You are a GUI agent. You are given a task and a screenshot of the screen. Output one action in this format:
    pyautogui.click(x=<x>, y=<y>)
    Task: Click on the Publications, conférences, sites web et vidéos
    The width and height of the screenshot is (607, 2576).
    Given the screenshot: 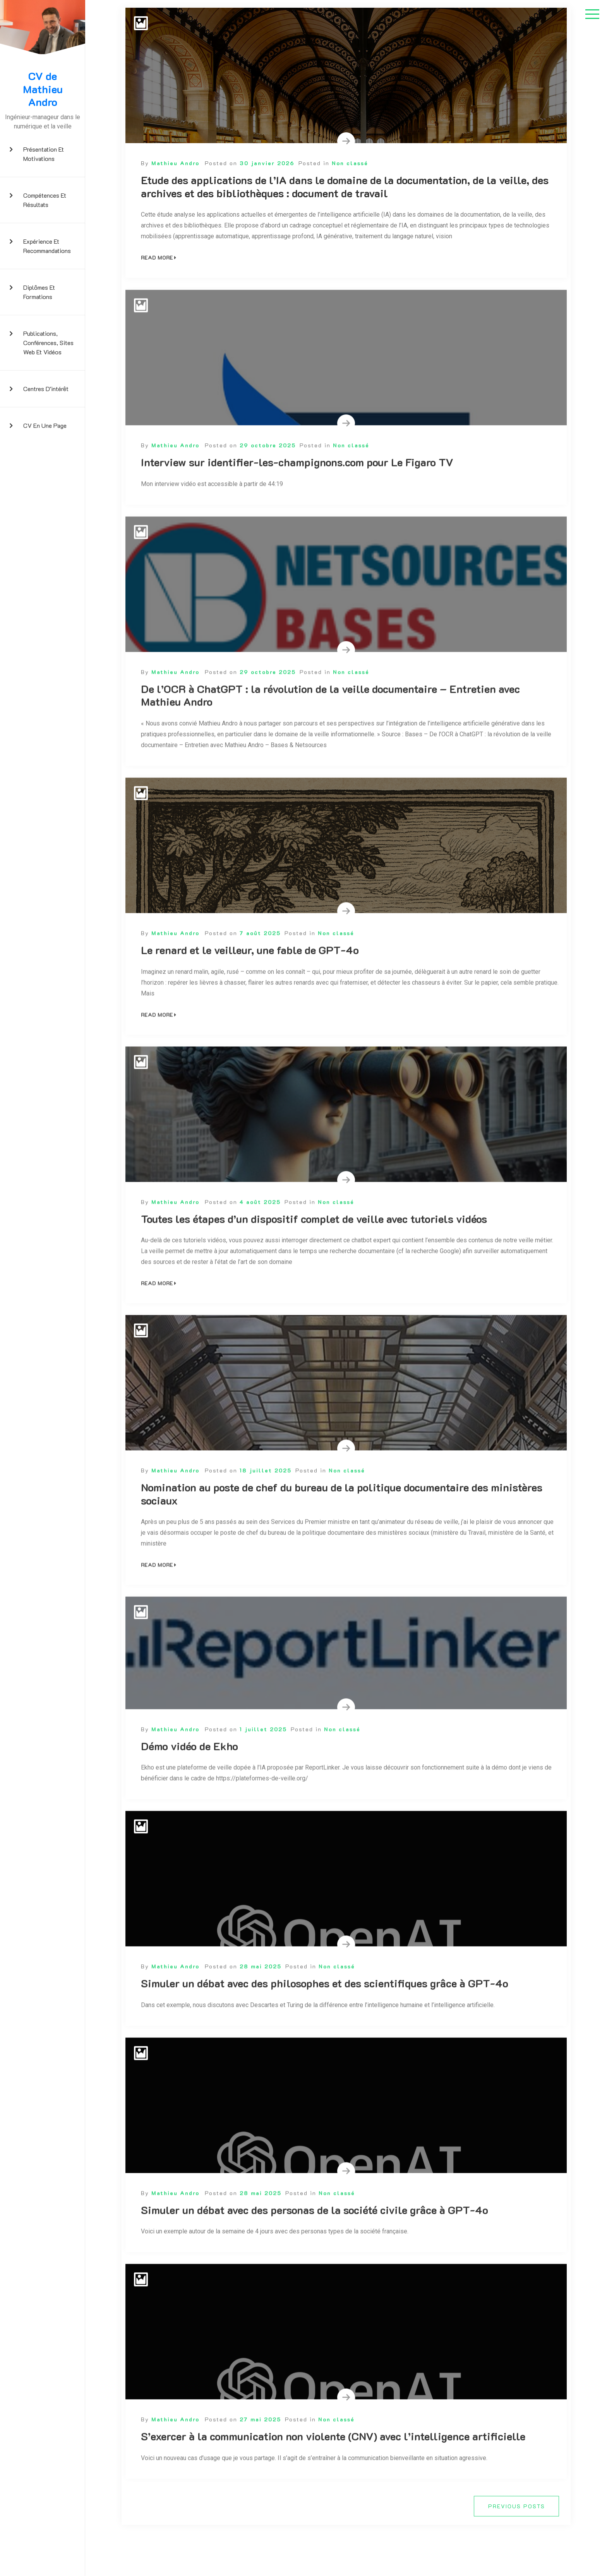 What is the action you would take?
    pyautogui.click(x=48, y=342)
    